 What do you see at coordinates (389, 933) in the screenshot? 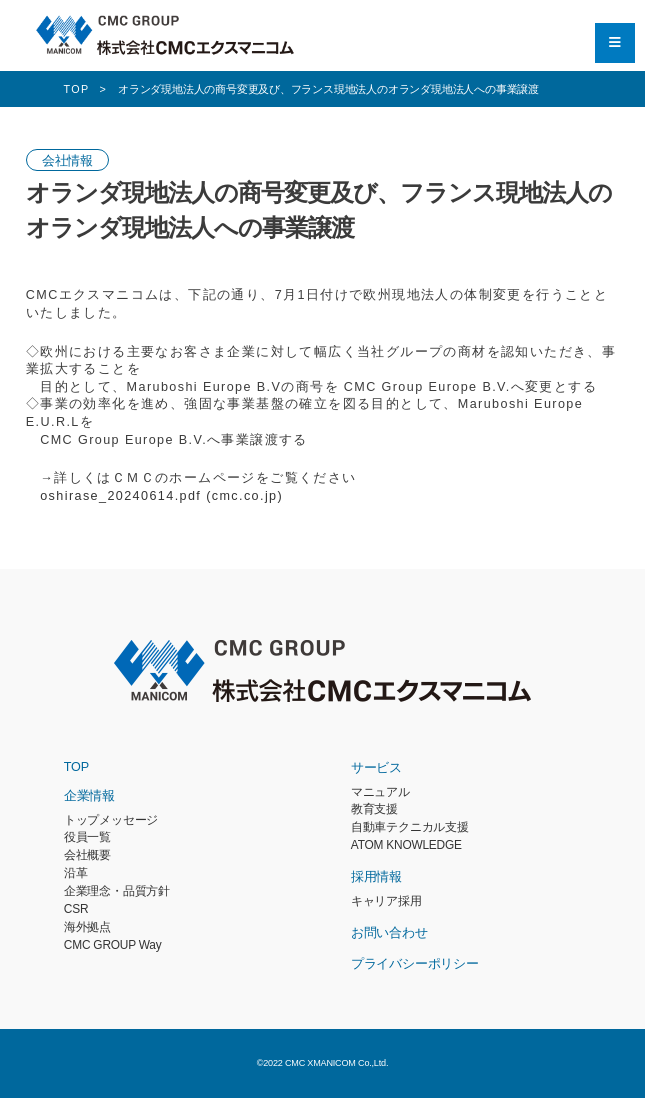
I see `お問い合わせ` at bounding box center [389, 933].